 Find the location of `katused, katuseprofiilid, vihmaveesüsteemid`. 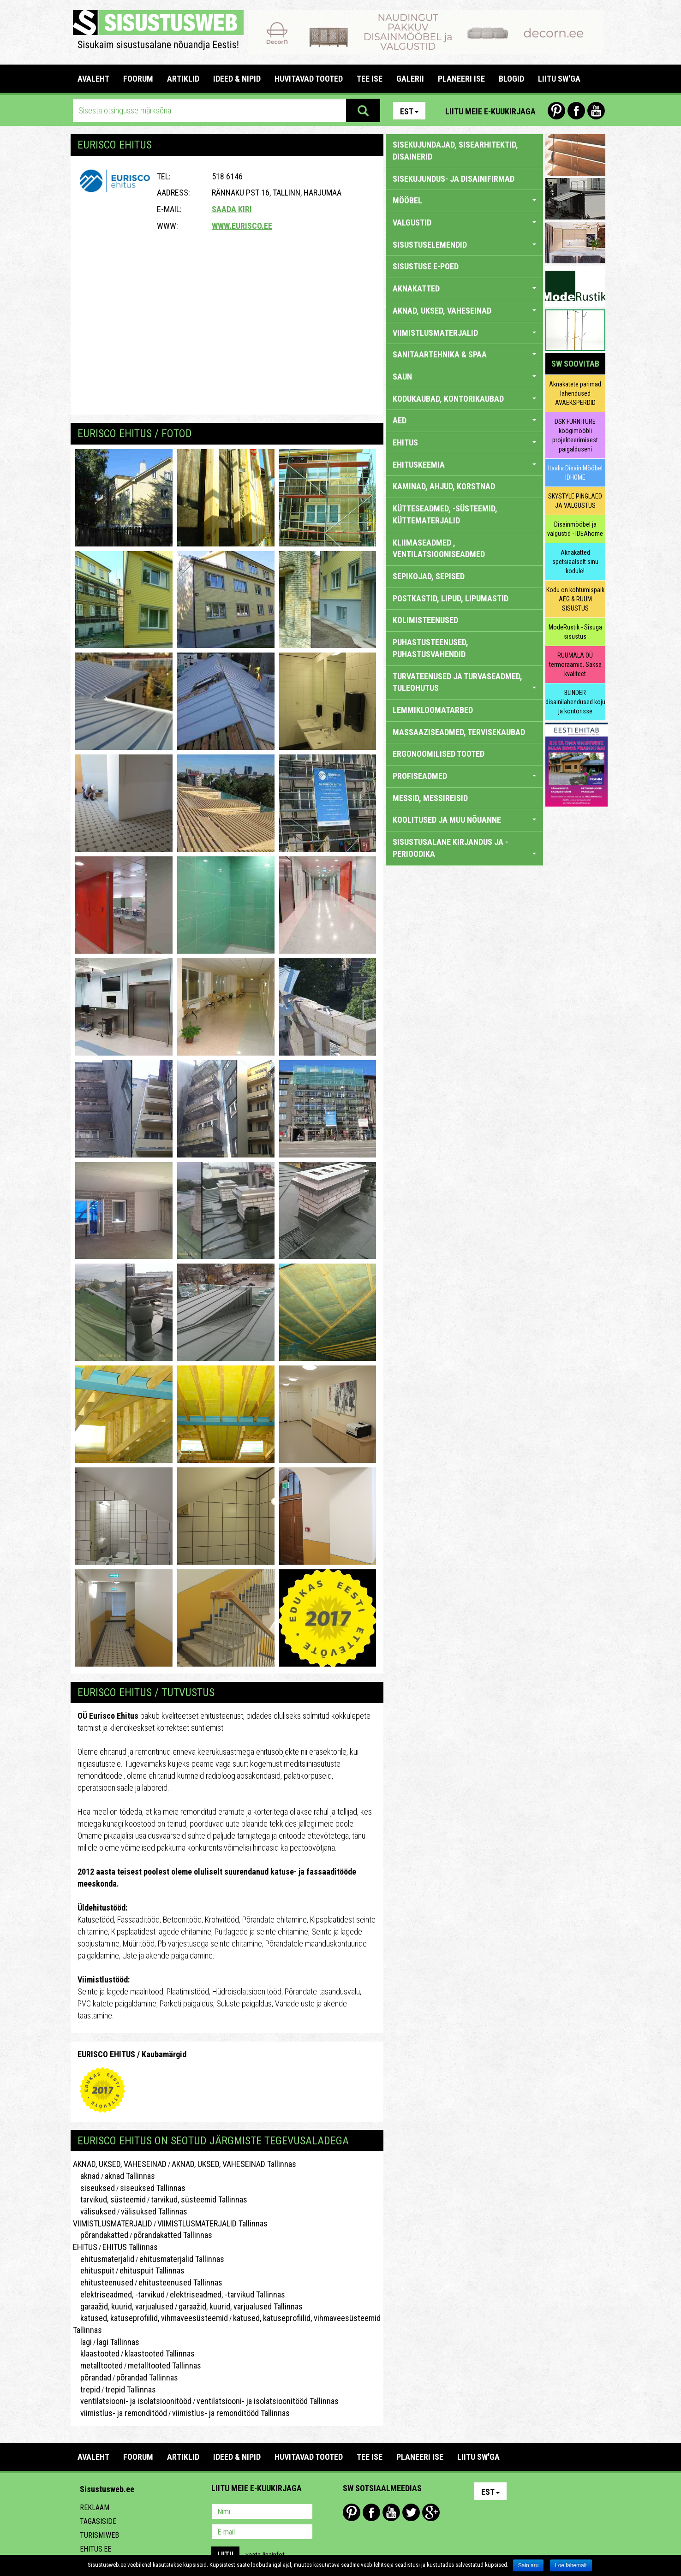

katused, katuseprofiilid, vihmaveesüsteemid is located at coordinates (150, 2318).